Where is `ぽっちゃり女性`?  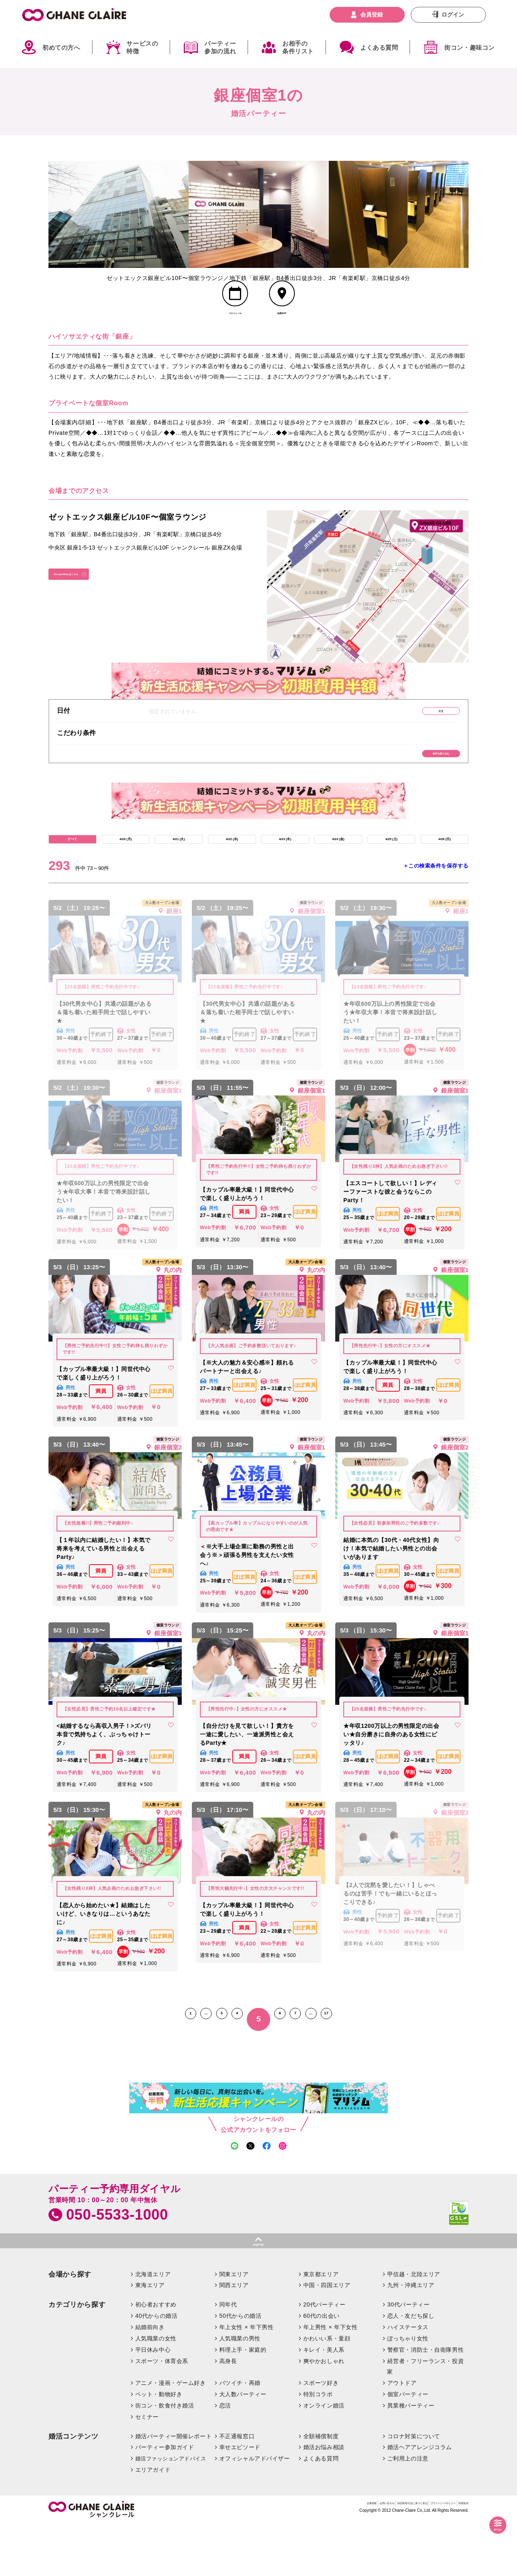
ぽっちゃり女性 is located at coordinates (408, 2390).